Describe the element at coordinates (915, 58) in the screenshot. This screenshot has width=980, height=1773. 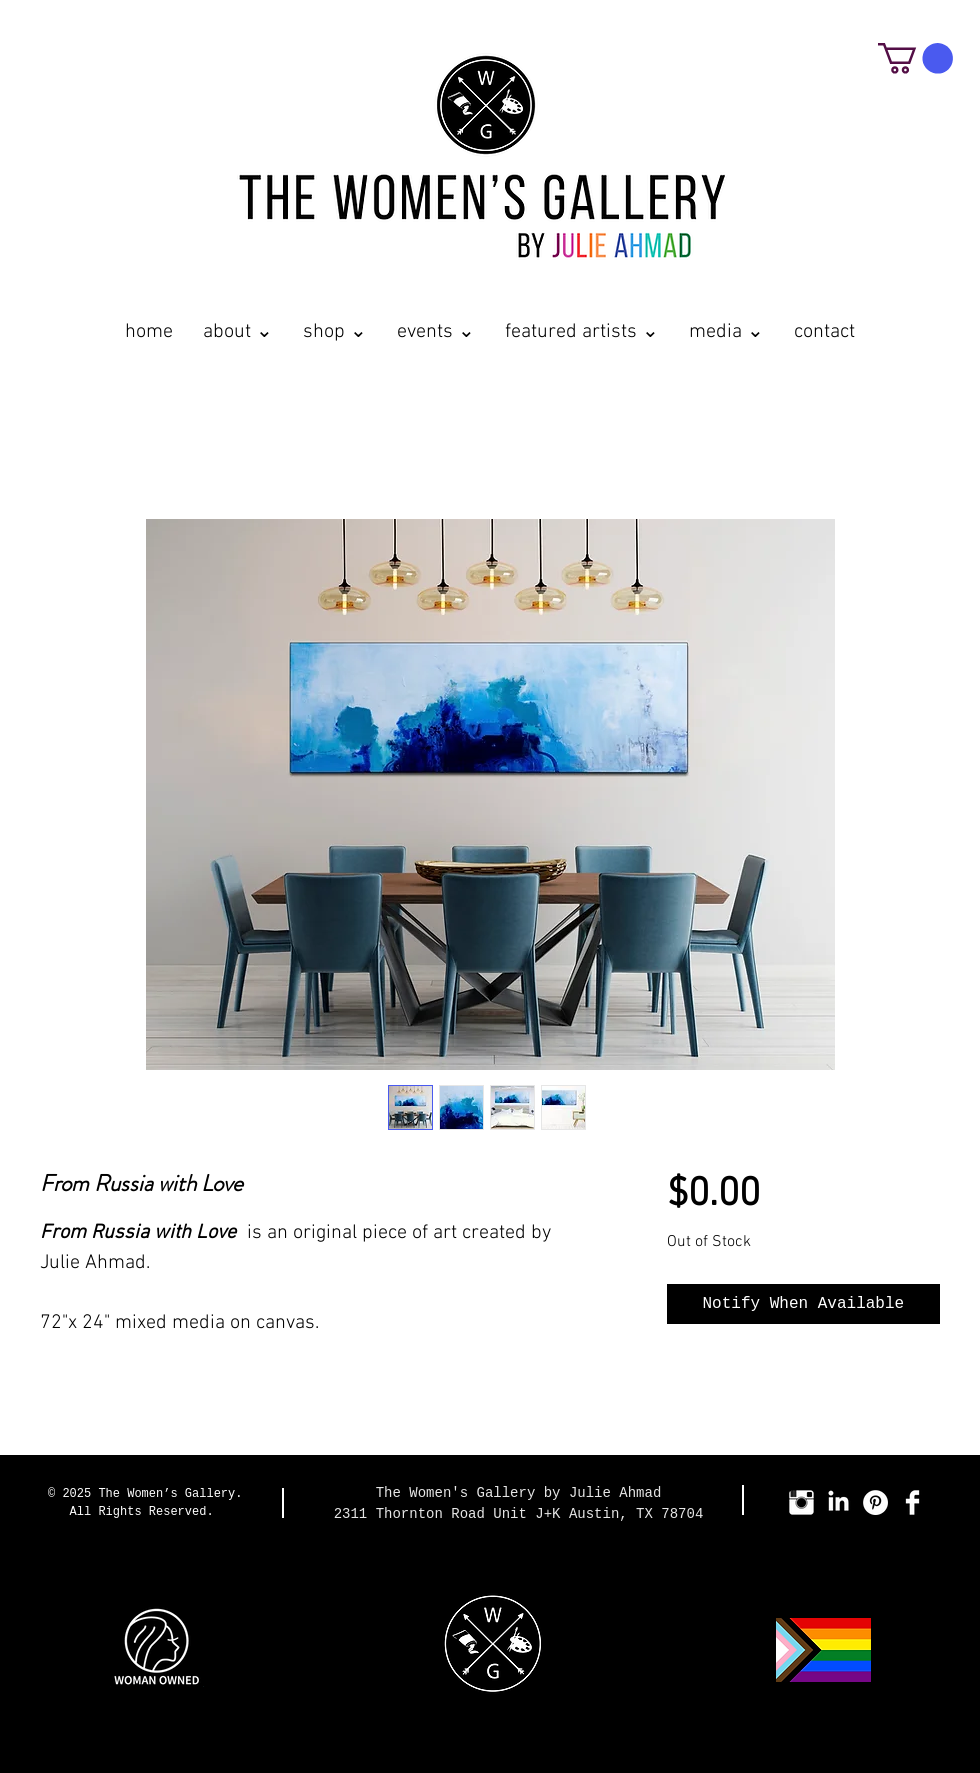
I see `[button]` at that location.